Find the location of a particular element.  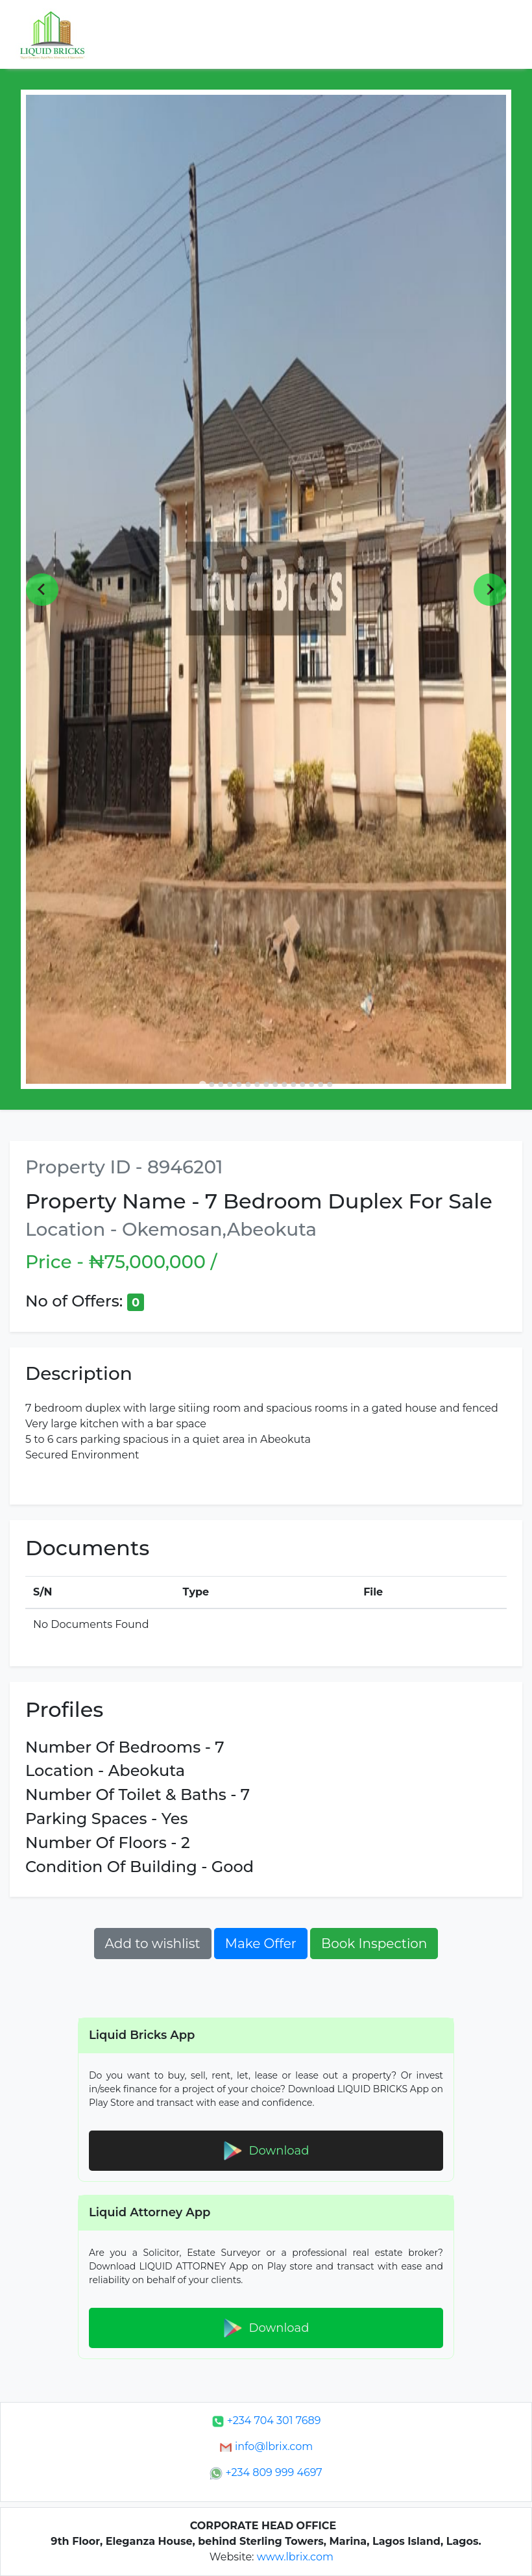

[Go to slide 4] is located at coordinates (229, 1084).